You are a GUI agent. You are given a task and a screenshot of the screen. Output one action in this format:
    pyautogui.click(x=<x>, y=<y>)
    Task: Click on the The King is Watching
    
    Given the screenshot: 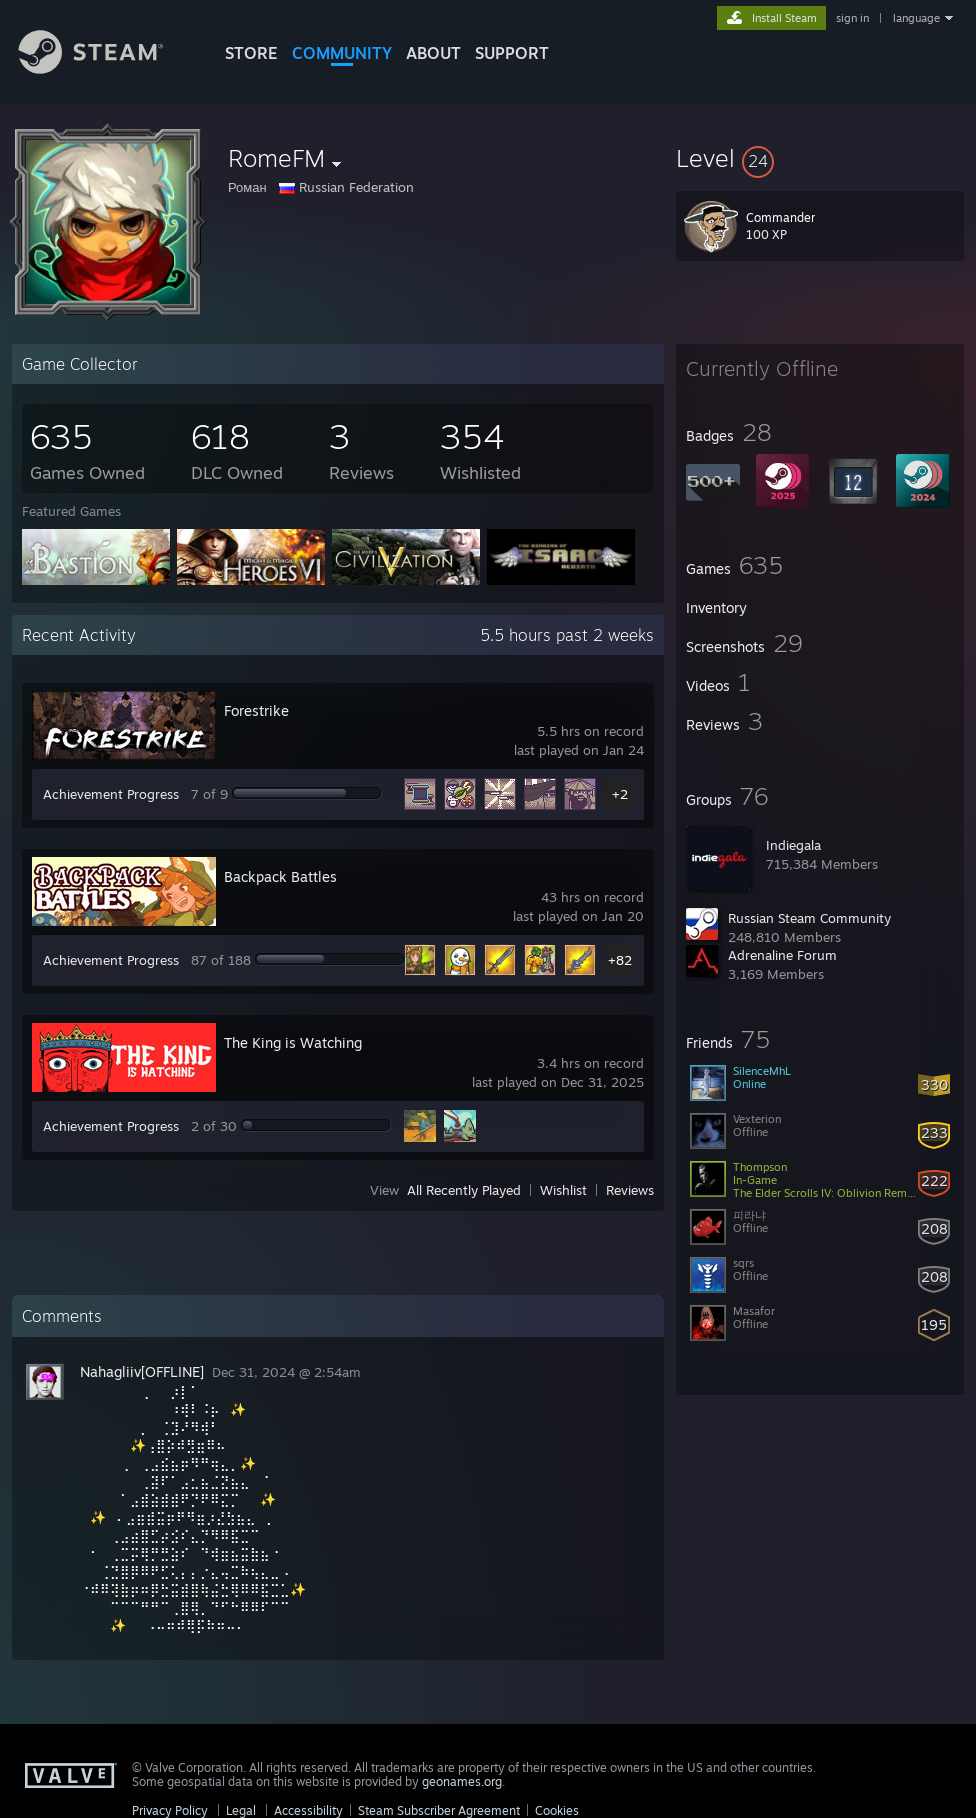 What is the action you would take?
    pyautogui.click(x=293, y=1042)
    